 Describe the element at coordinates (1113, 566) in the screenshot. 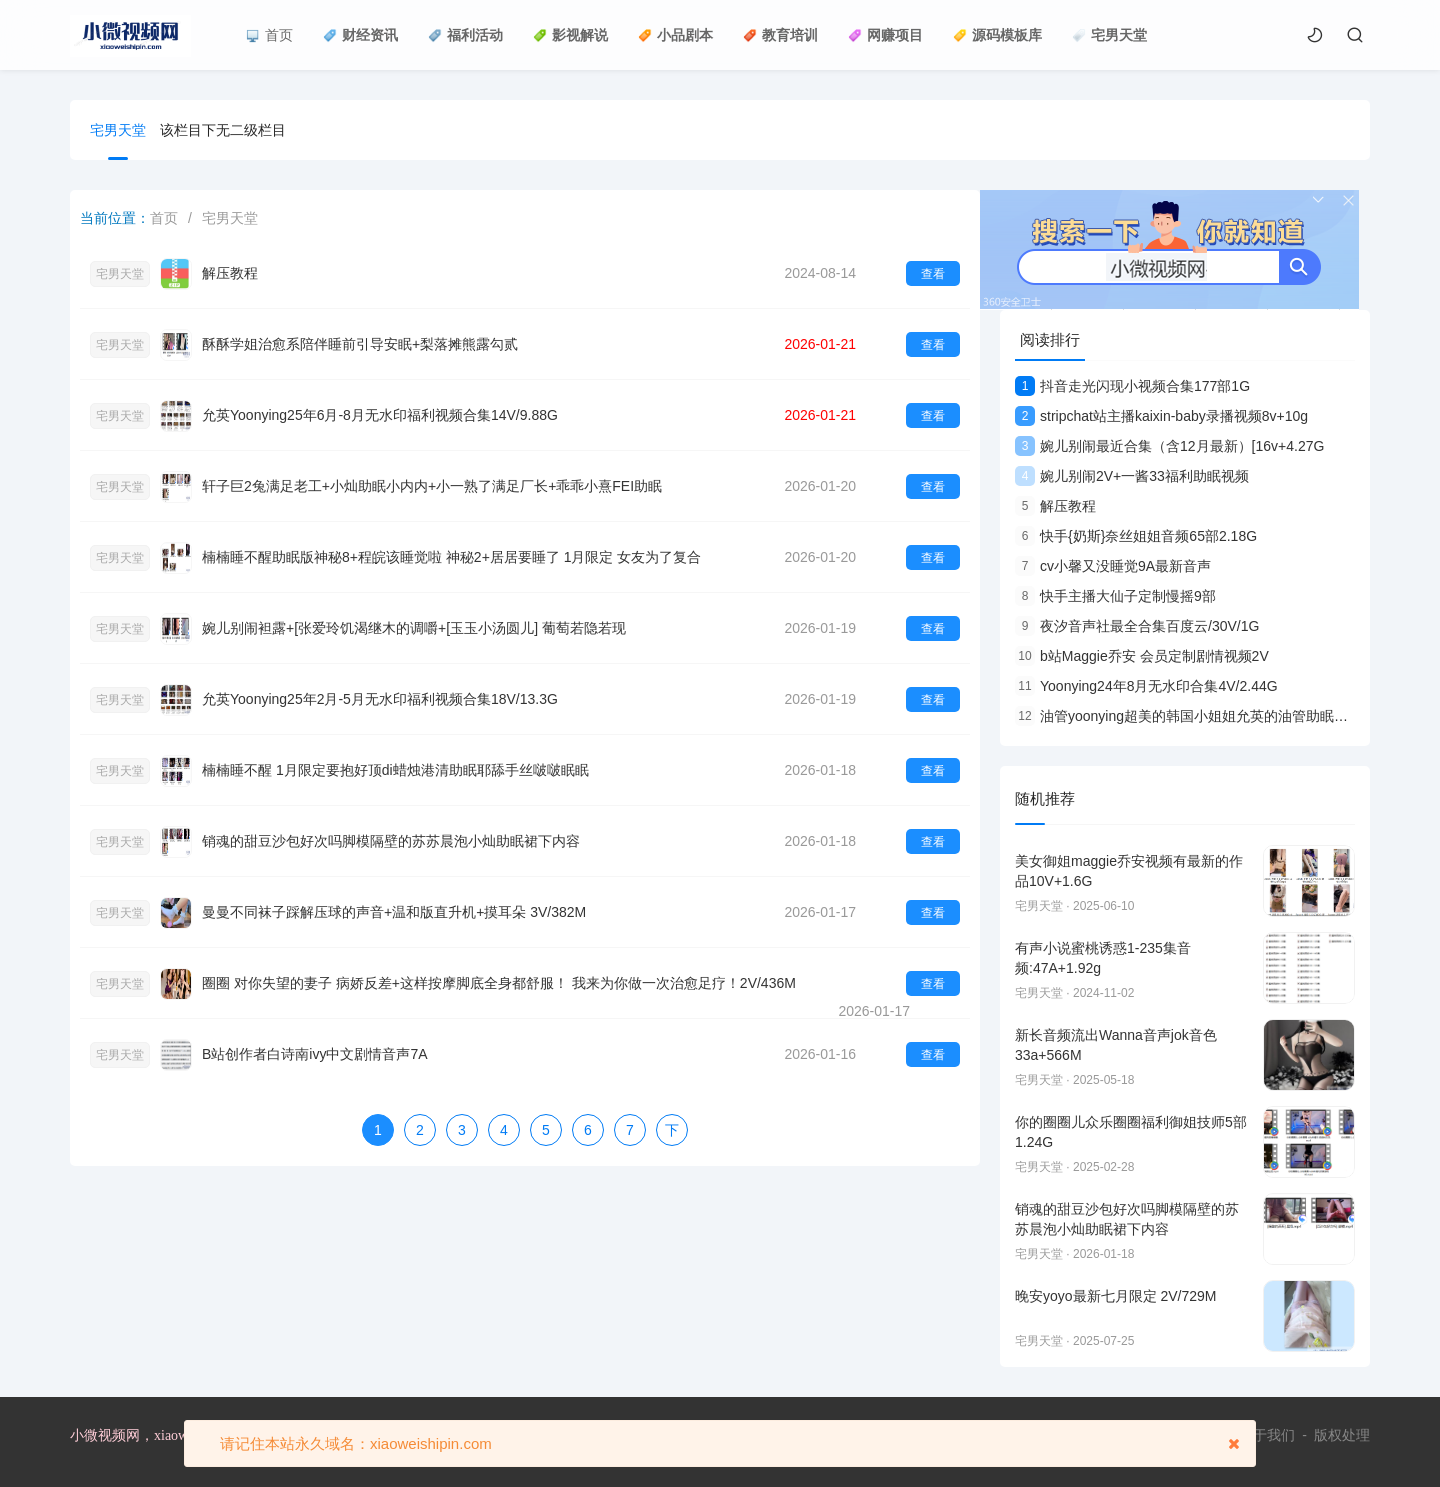

I see `cv小馨又没睡觉9A最新音声` at that location.